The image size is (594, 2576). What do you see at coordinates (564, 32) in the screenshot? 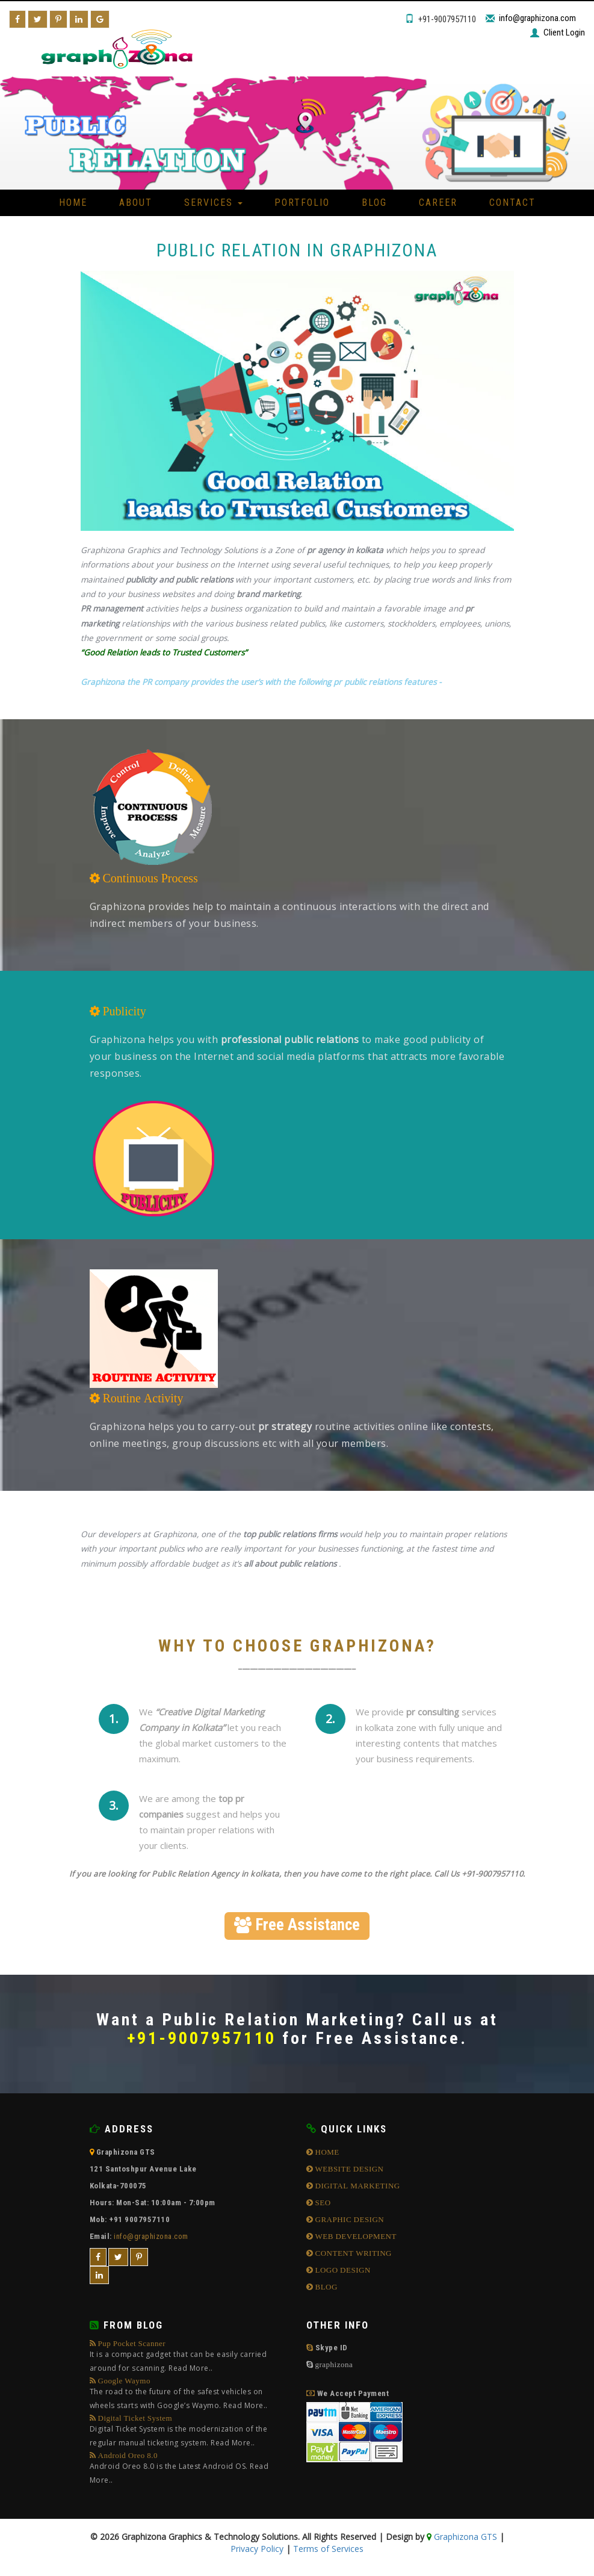
I see `Client Login` at bounding box center [564, 32].